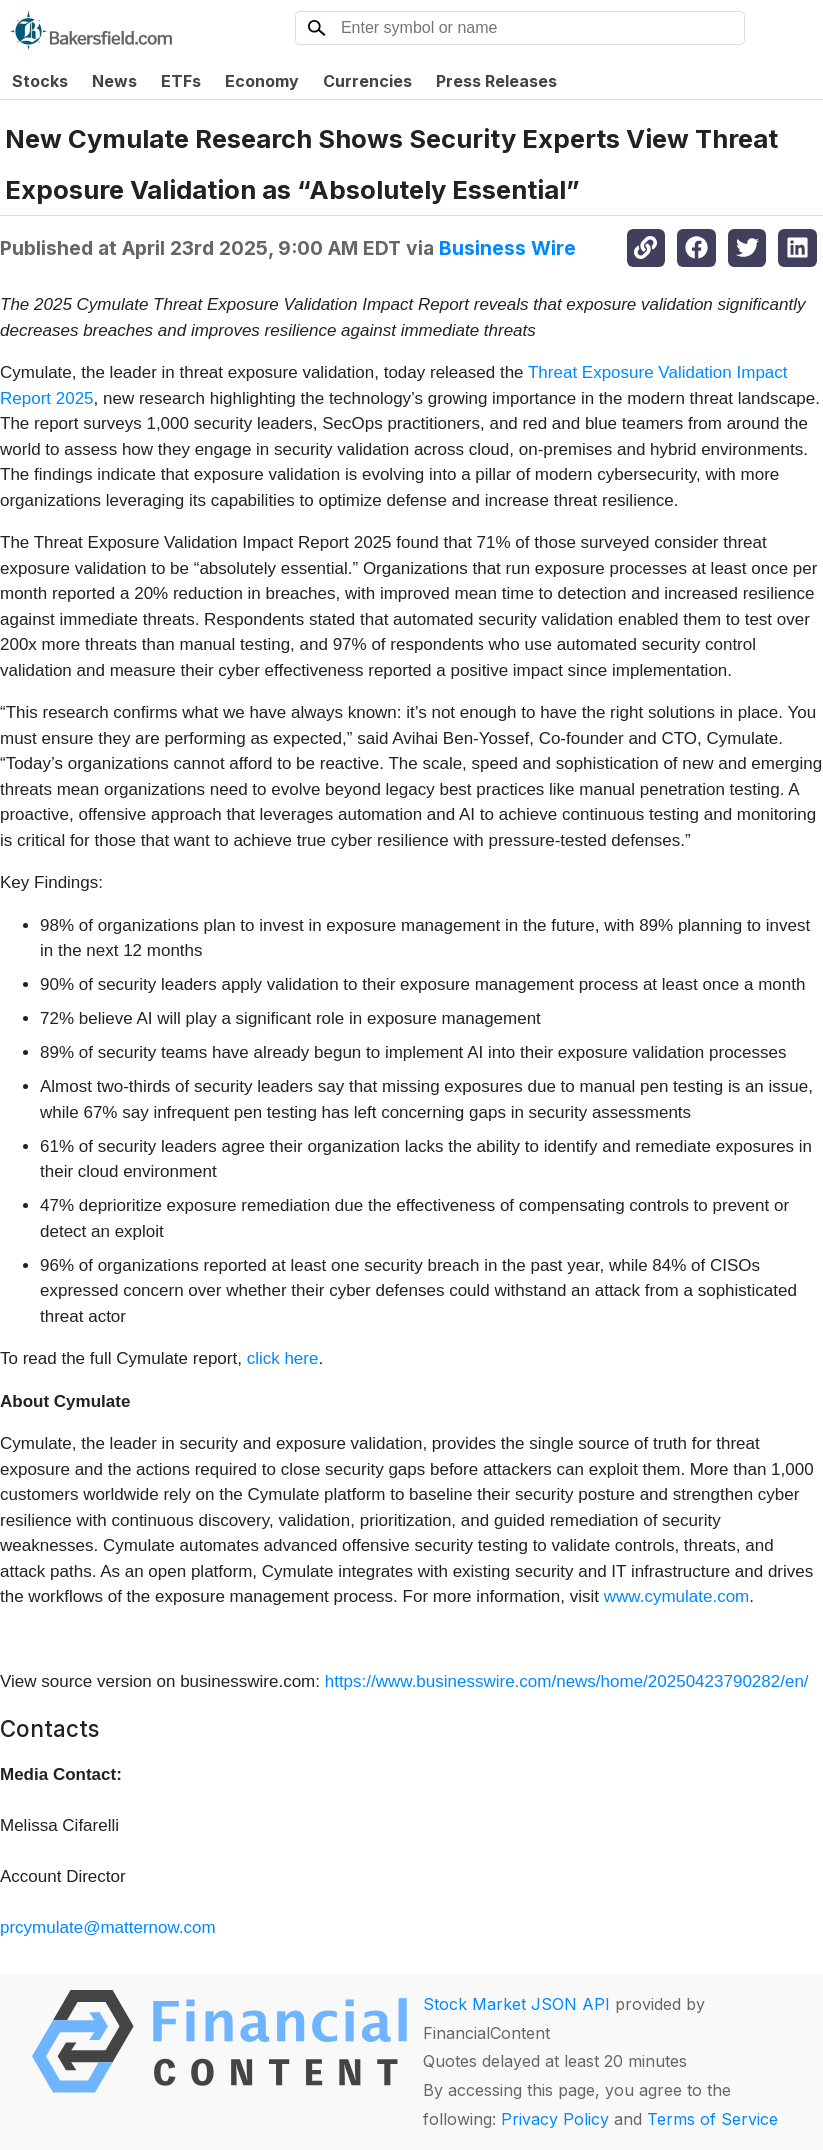 This screenshot has width=823, height=2150. I want to click on News, so click(114, 81).